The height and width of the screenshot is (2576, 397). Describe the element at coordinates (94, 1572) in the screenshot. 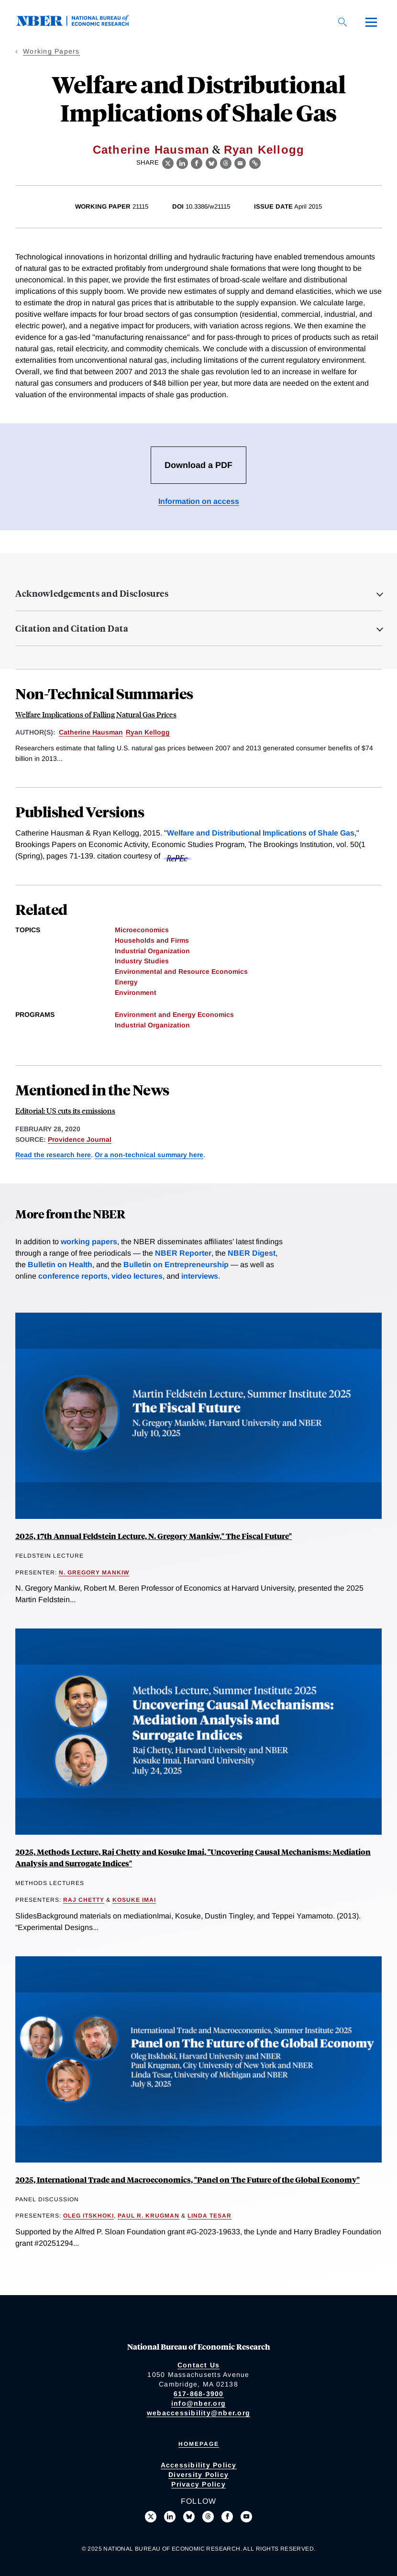

I see `N. Gregory Mankiw` at that location.